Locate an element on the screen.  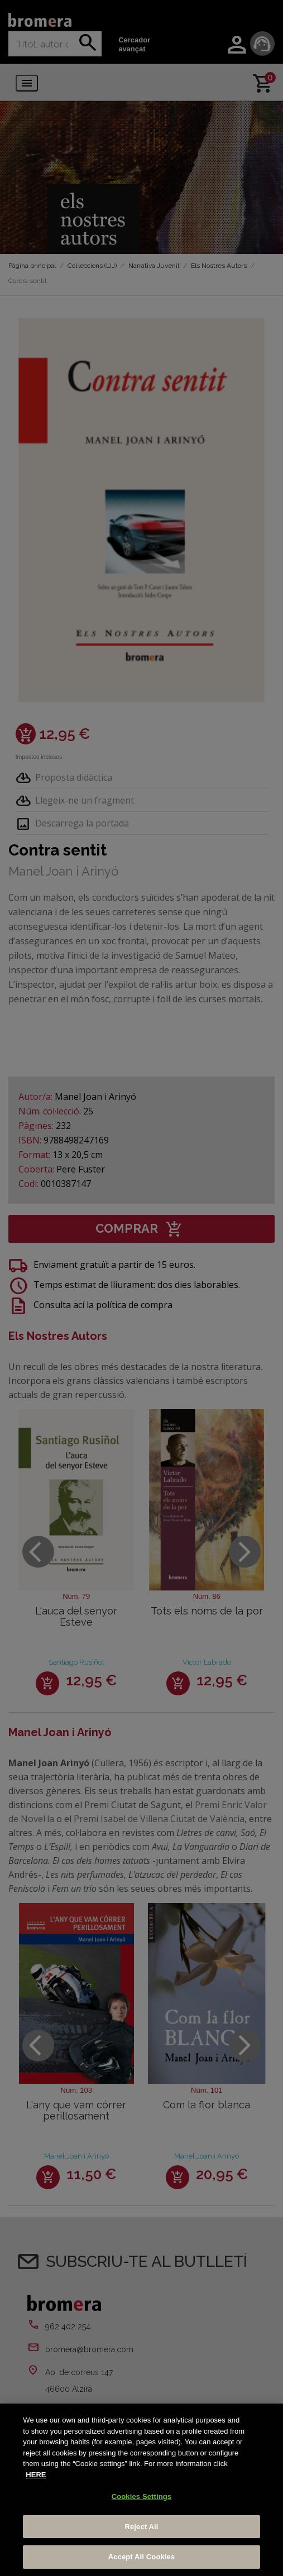
Reject All is located at coordinates (141, 2526).